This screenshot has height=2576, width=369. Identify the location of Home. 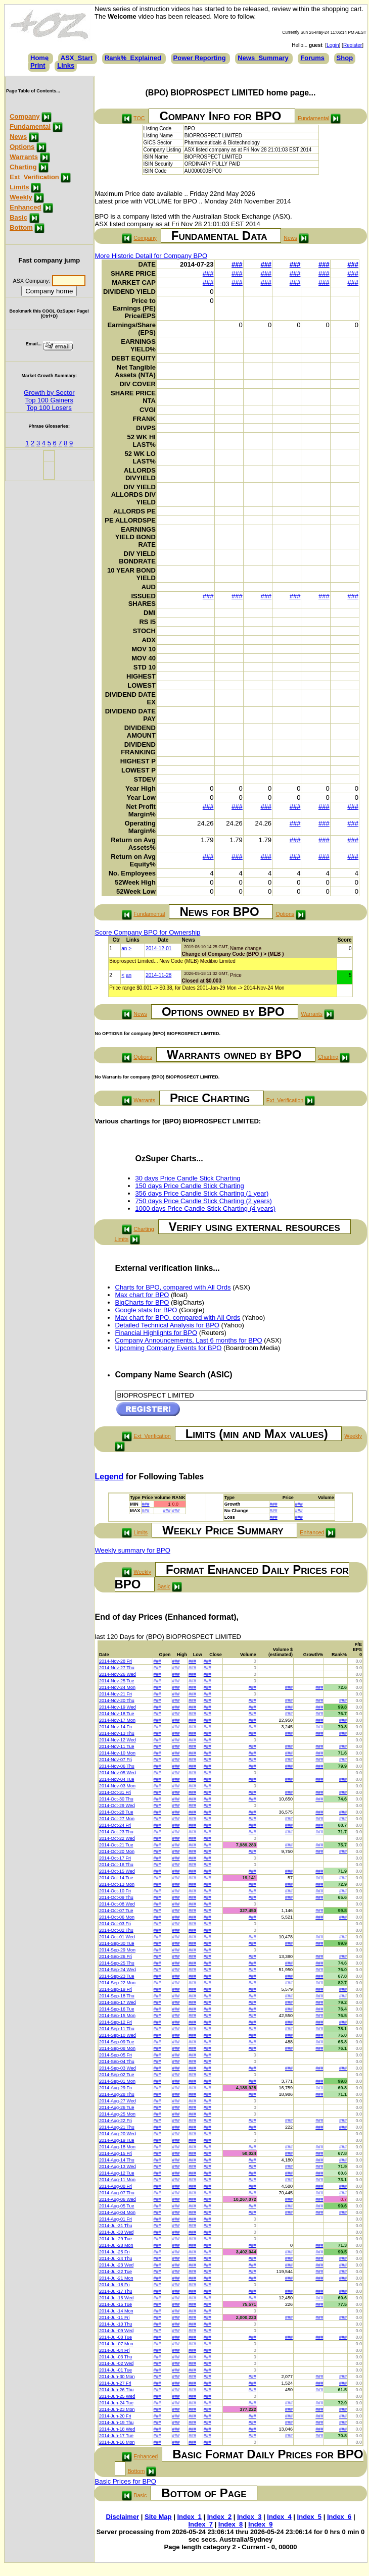
(39, 58).